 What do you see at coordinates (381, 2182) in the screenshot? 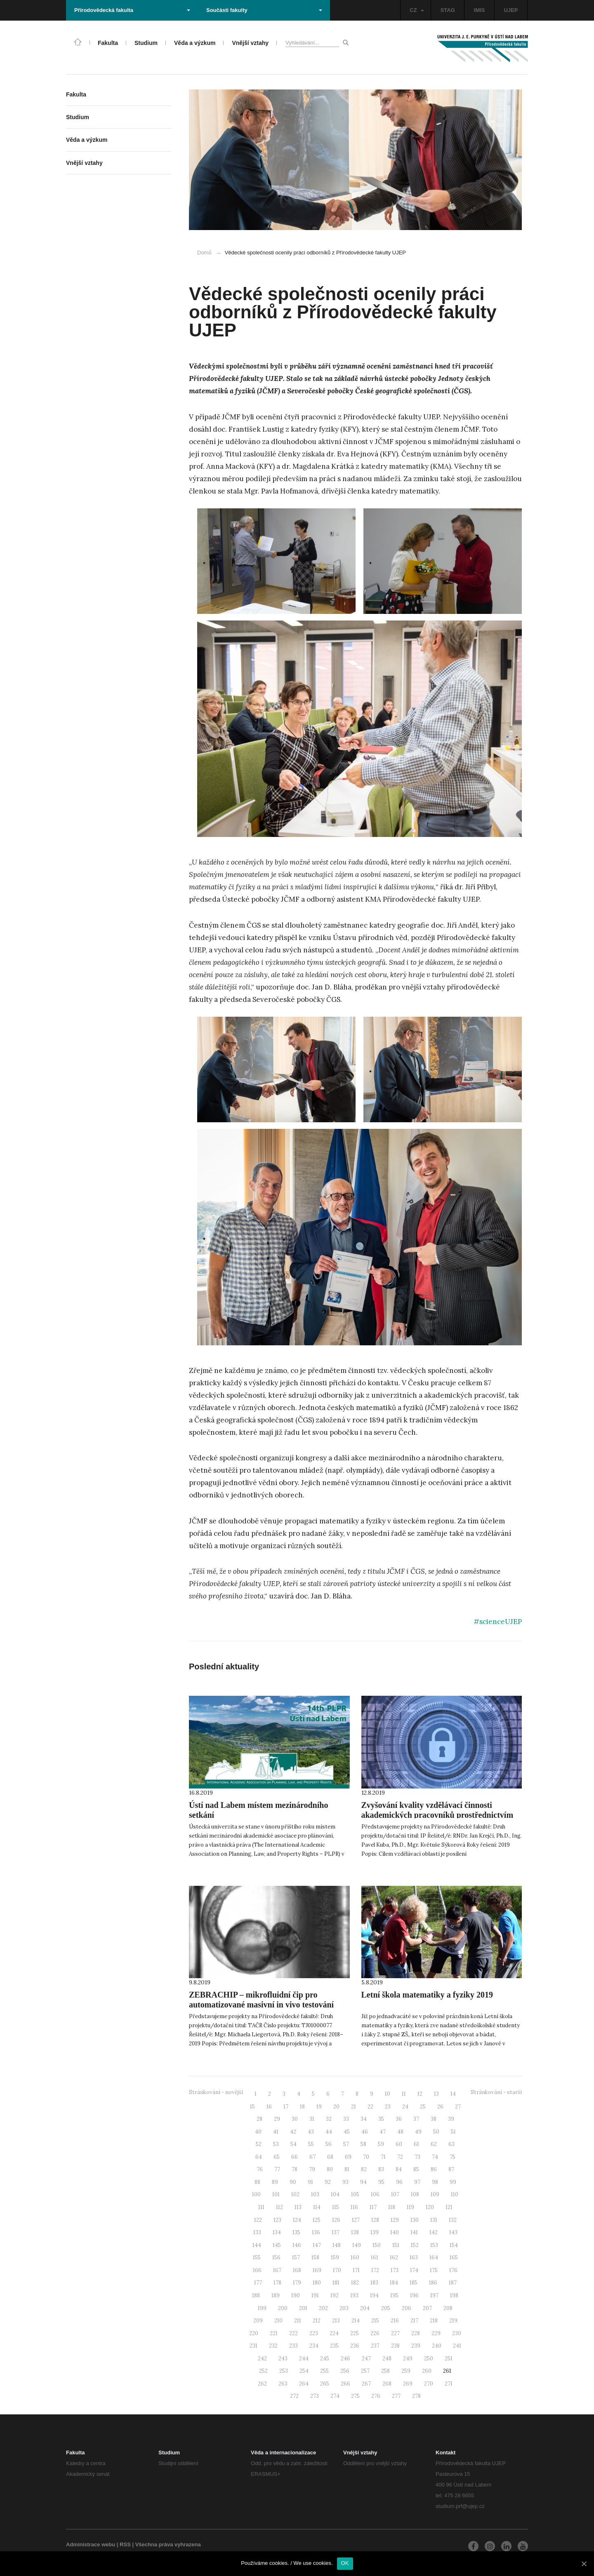
I see `95` at bounding box center [381, 2182].